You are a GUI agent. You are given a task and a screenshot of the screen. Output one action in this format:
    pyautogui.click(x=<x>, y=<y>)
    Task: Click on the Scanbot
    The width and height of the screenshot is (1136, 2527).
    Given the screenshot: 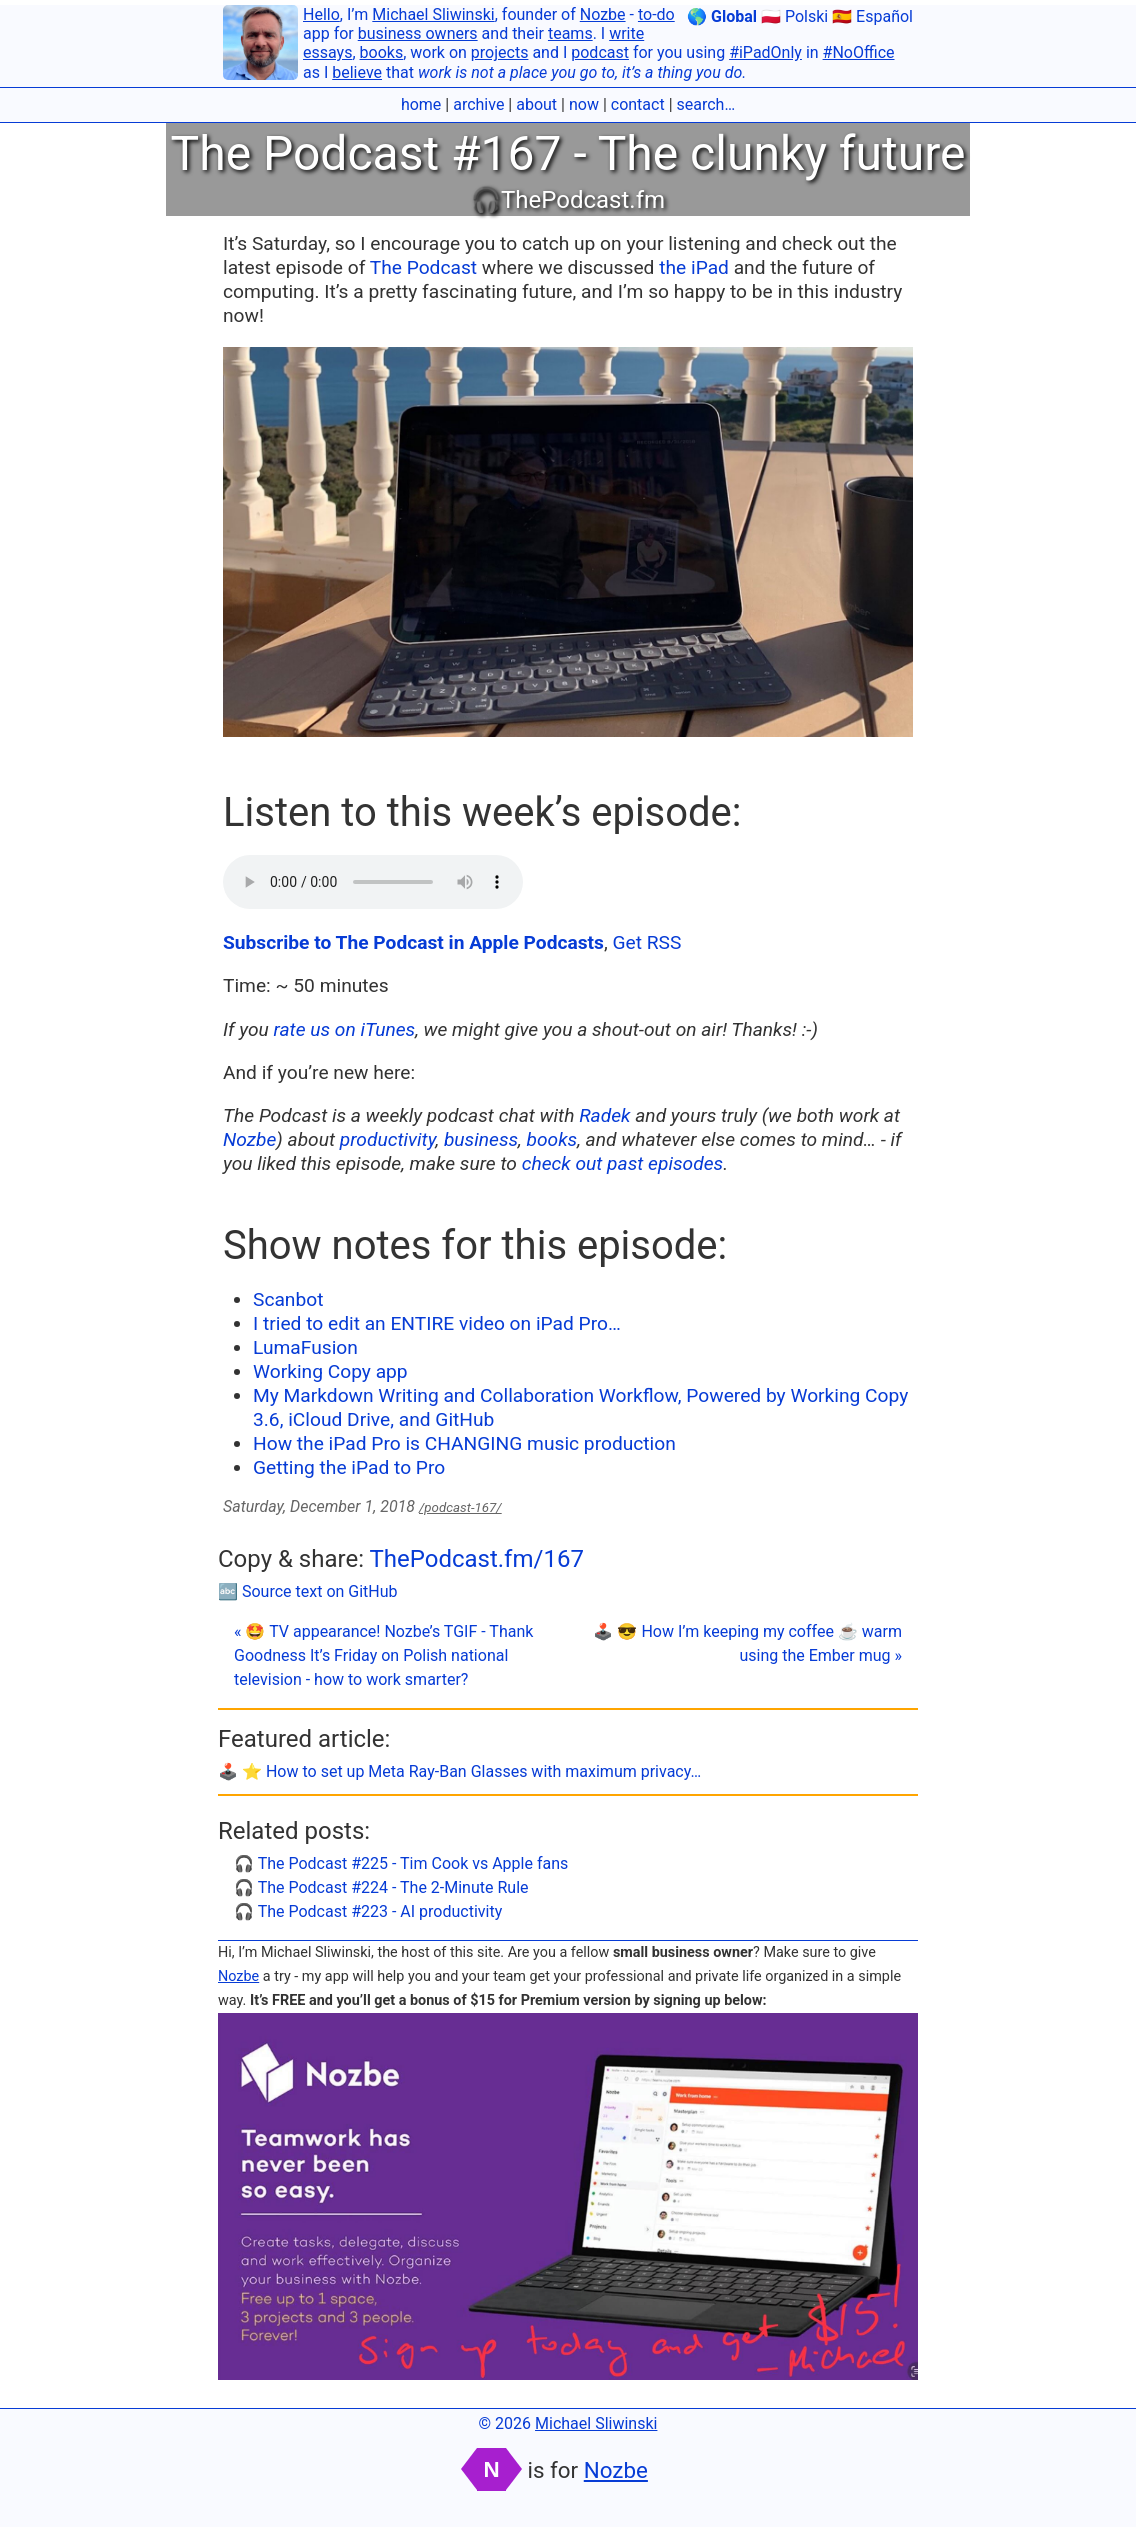 What is the action you would take?
    pyautogui.click(x=288, y=1299)
    